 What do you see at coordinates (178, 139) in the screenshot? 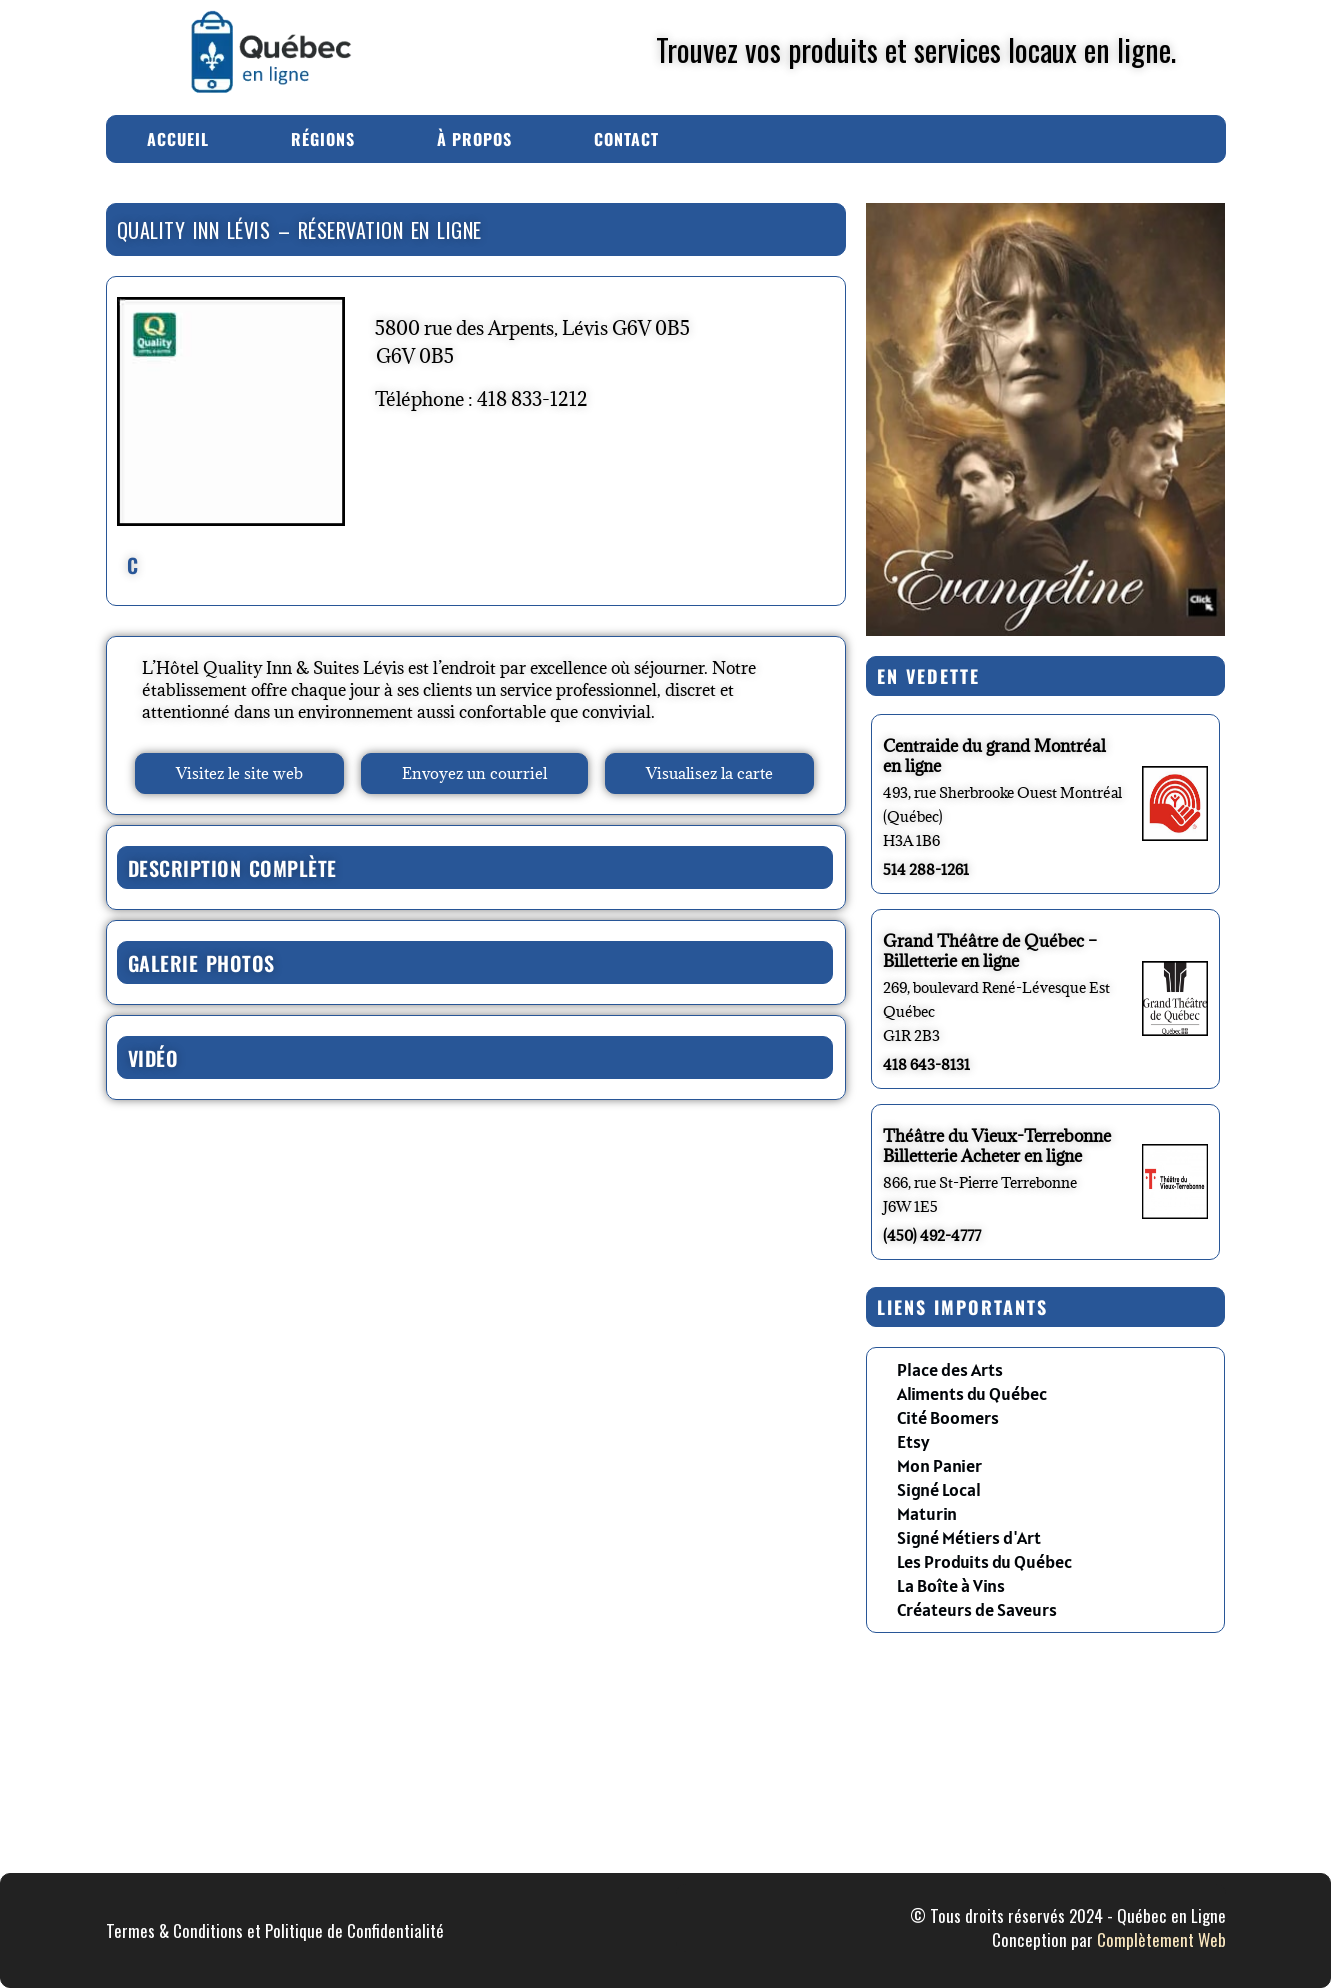
I see `Accueil` at bounding box center [178, 139].